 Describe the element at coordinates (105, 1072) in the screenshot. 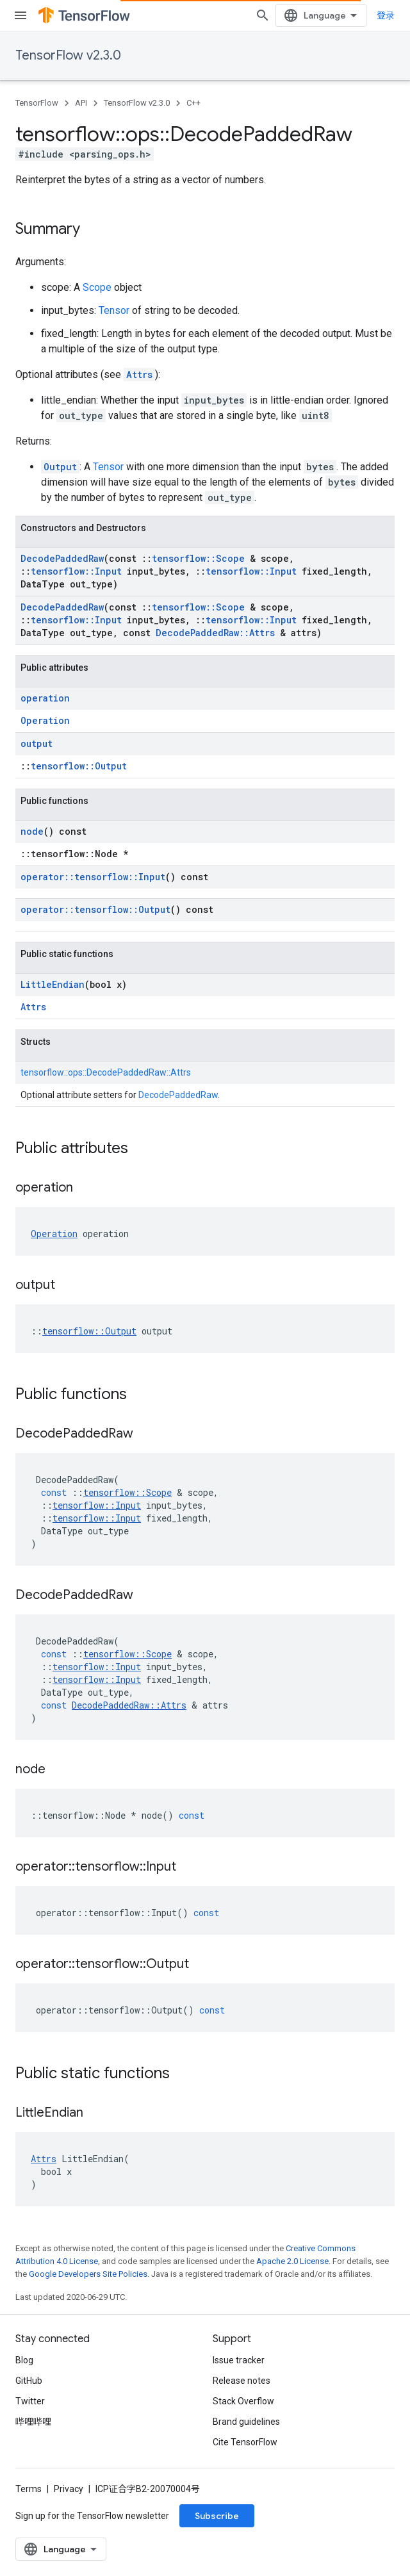

I see `tensorflow::ops::DecodePaddedRaw::Attrs` at that location.